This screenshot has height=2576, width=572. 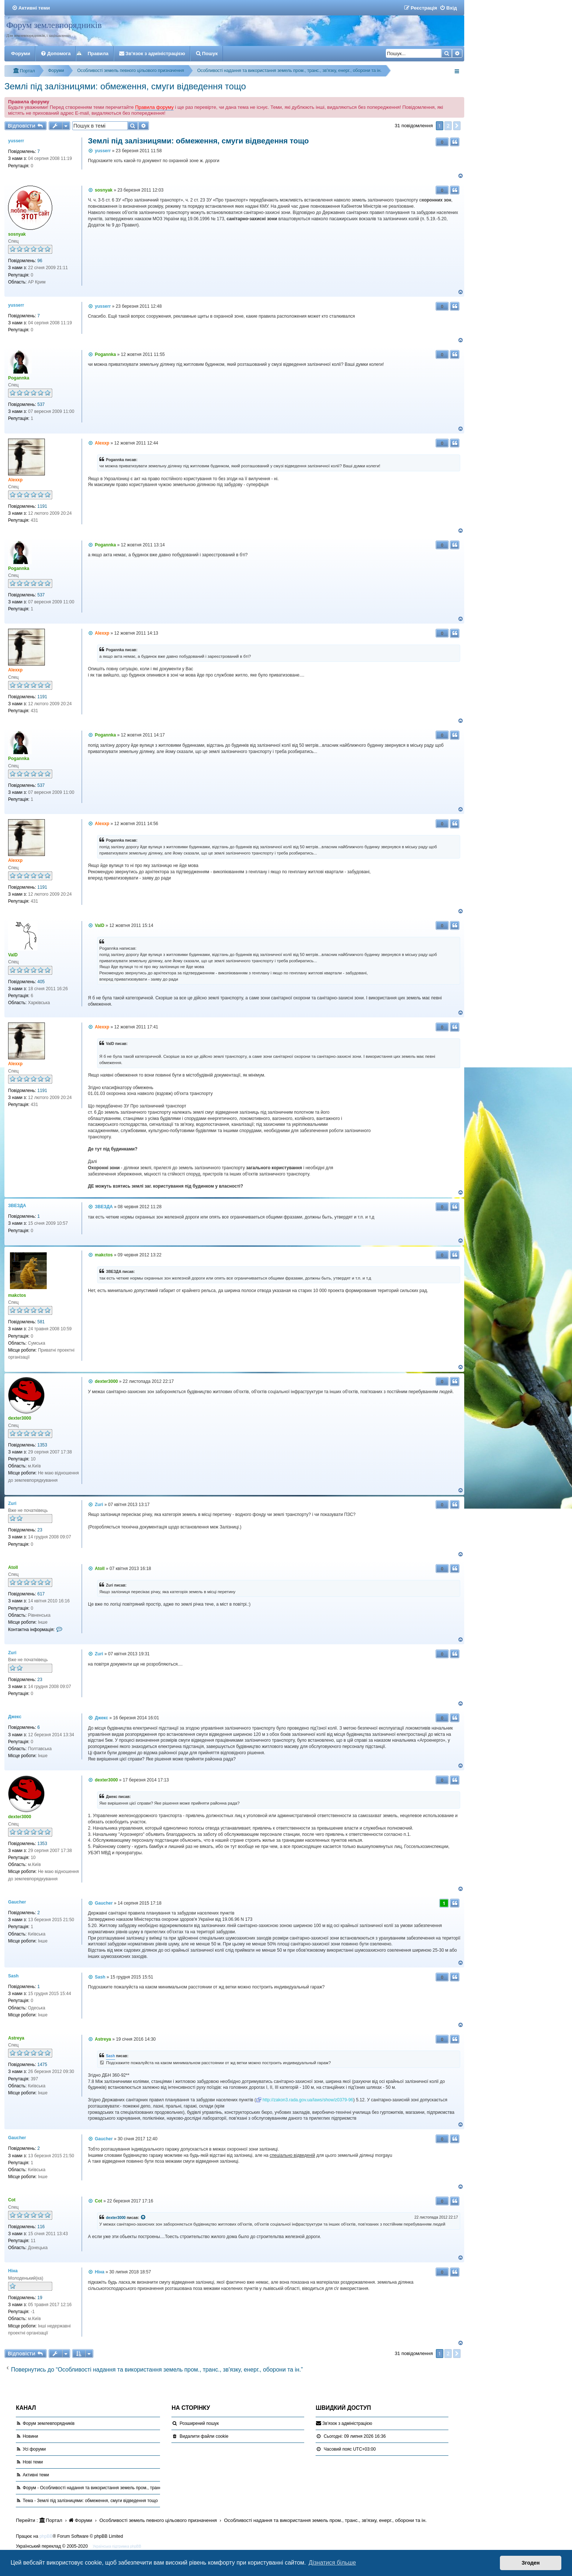 What do you see at coordinates (20, 53) in the screenshot?
I see `Форуми [menuitem]` at bounding box center [20, 53].